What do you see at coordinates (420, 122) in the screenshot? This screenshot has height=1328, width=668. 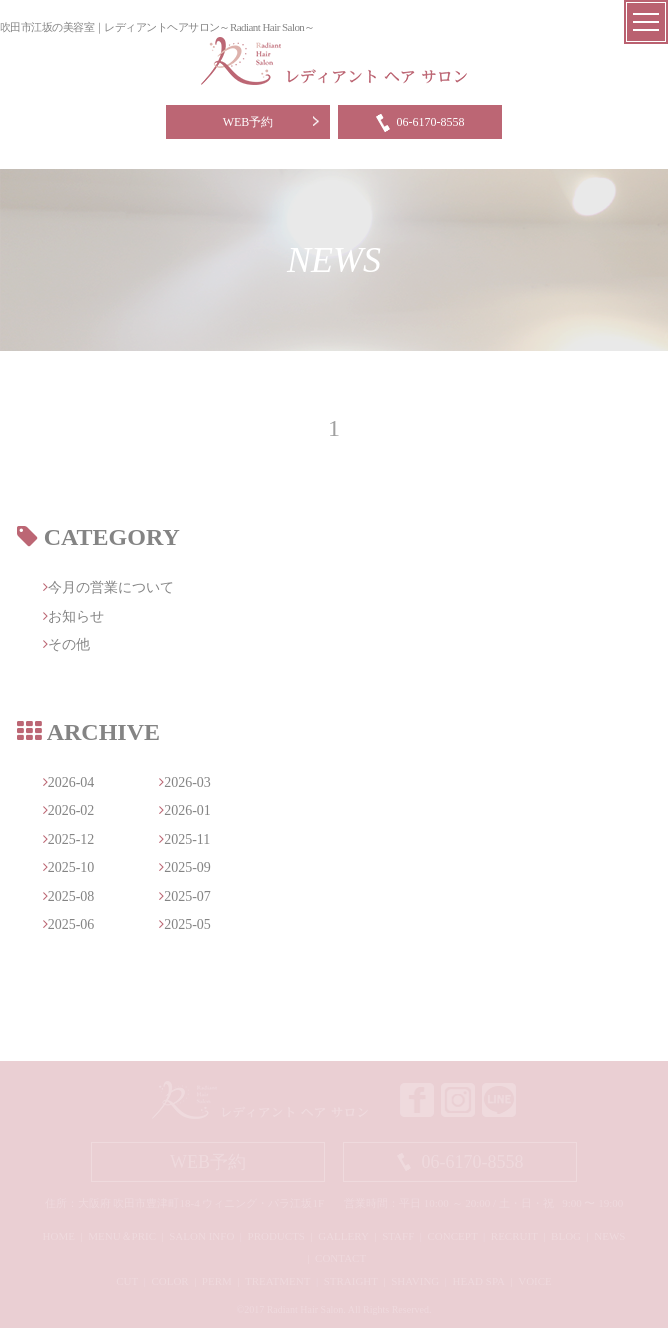 I see `06-6170-8558` at bounding box center [420, 122].